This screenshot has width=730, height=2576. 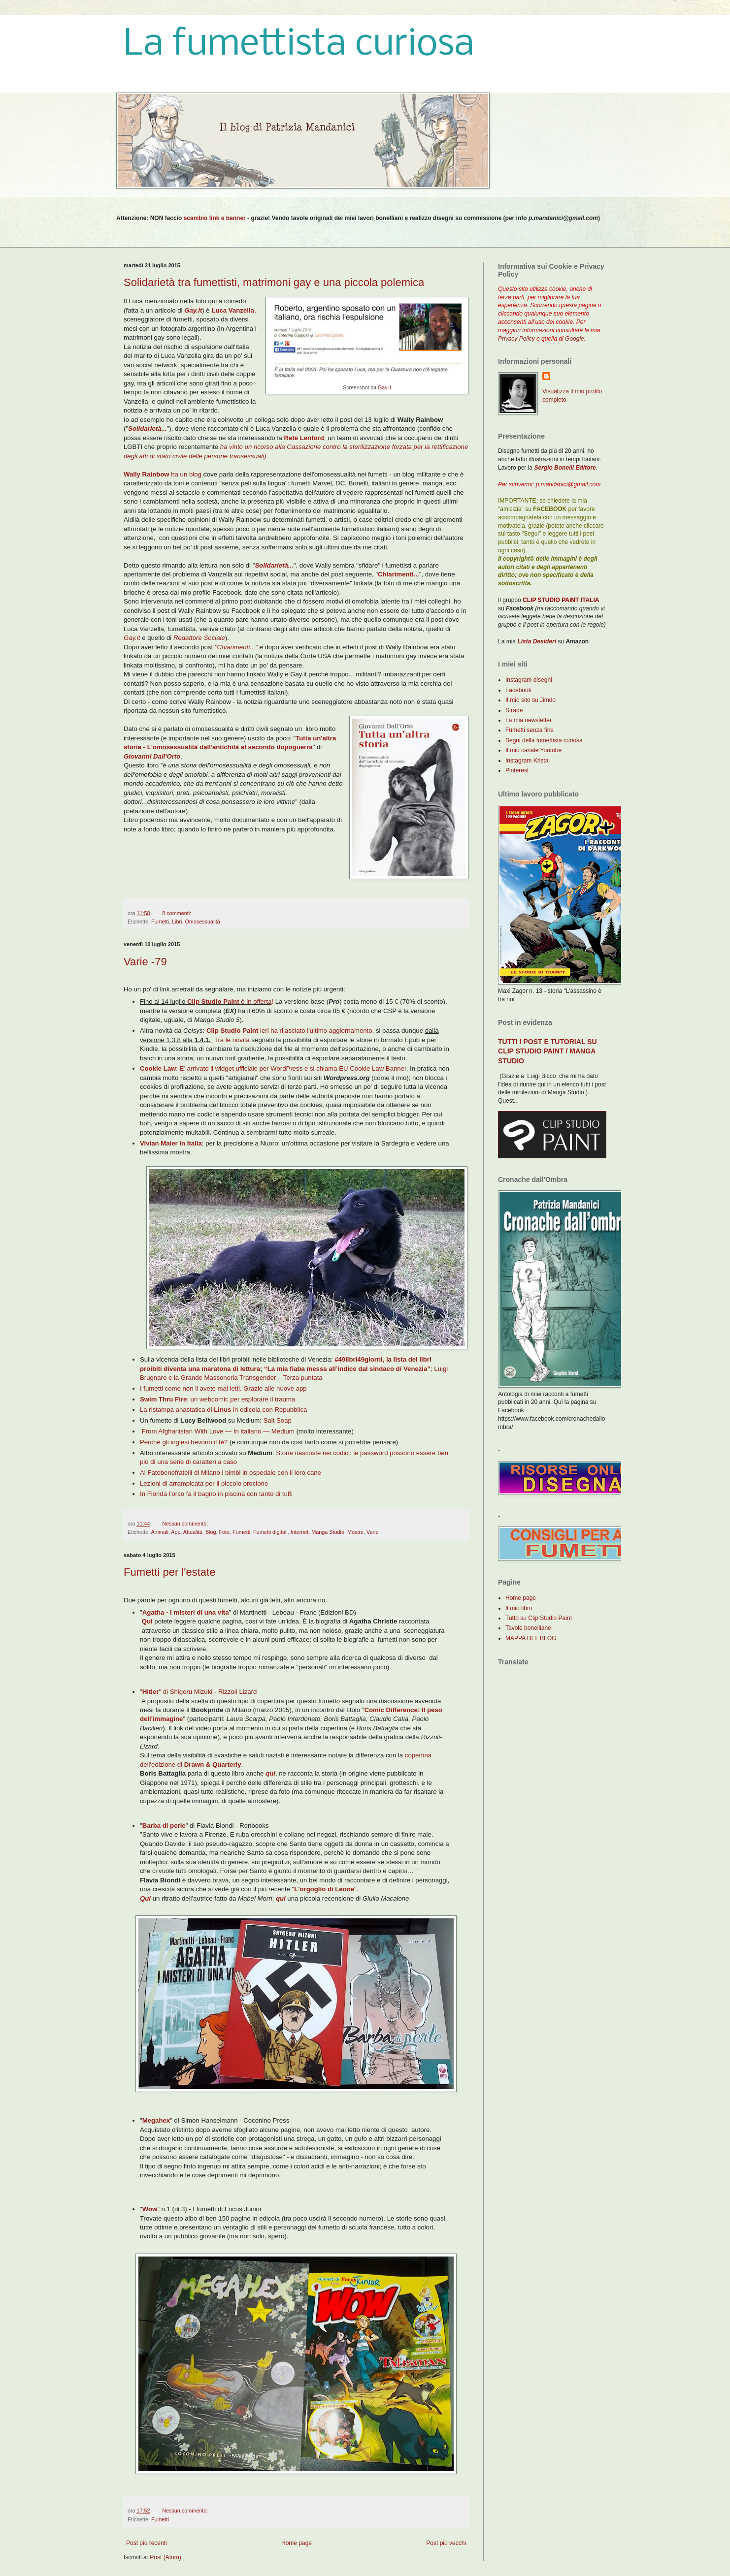 What do you see at coordinates (324, 1889) in the screenshot?
I see `L'orgoglio di Leone` at bounding box center [324, 1889].